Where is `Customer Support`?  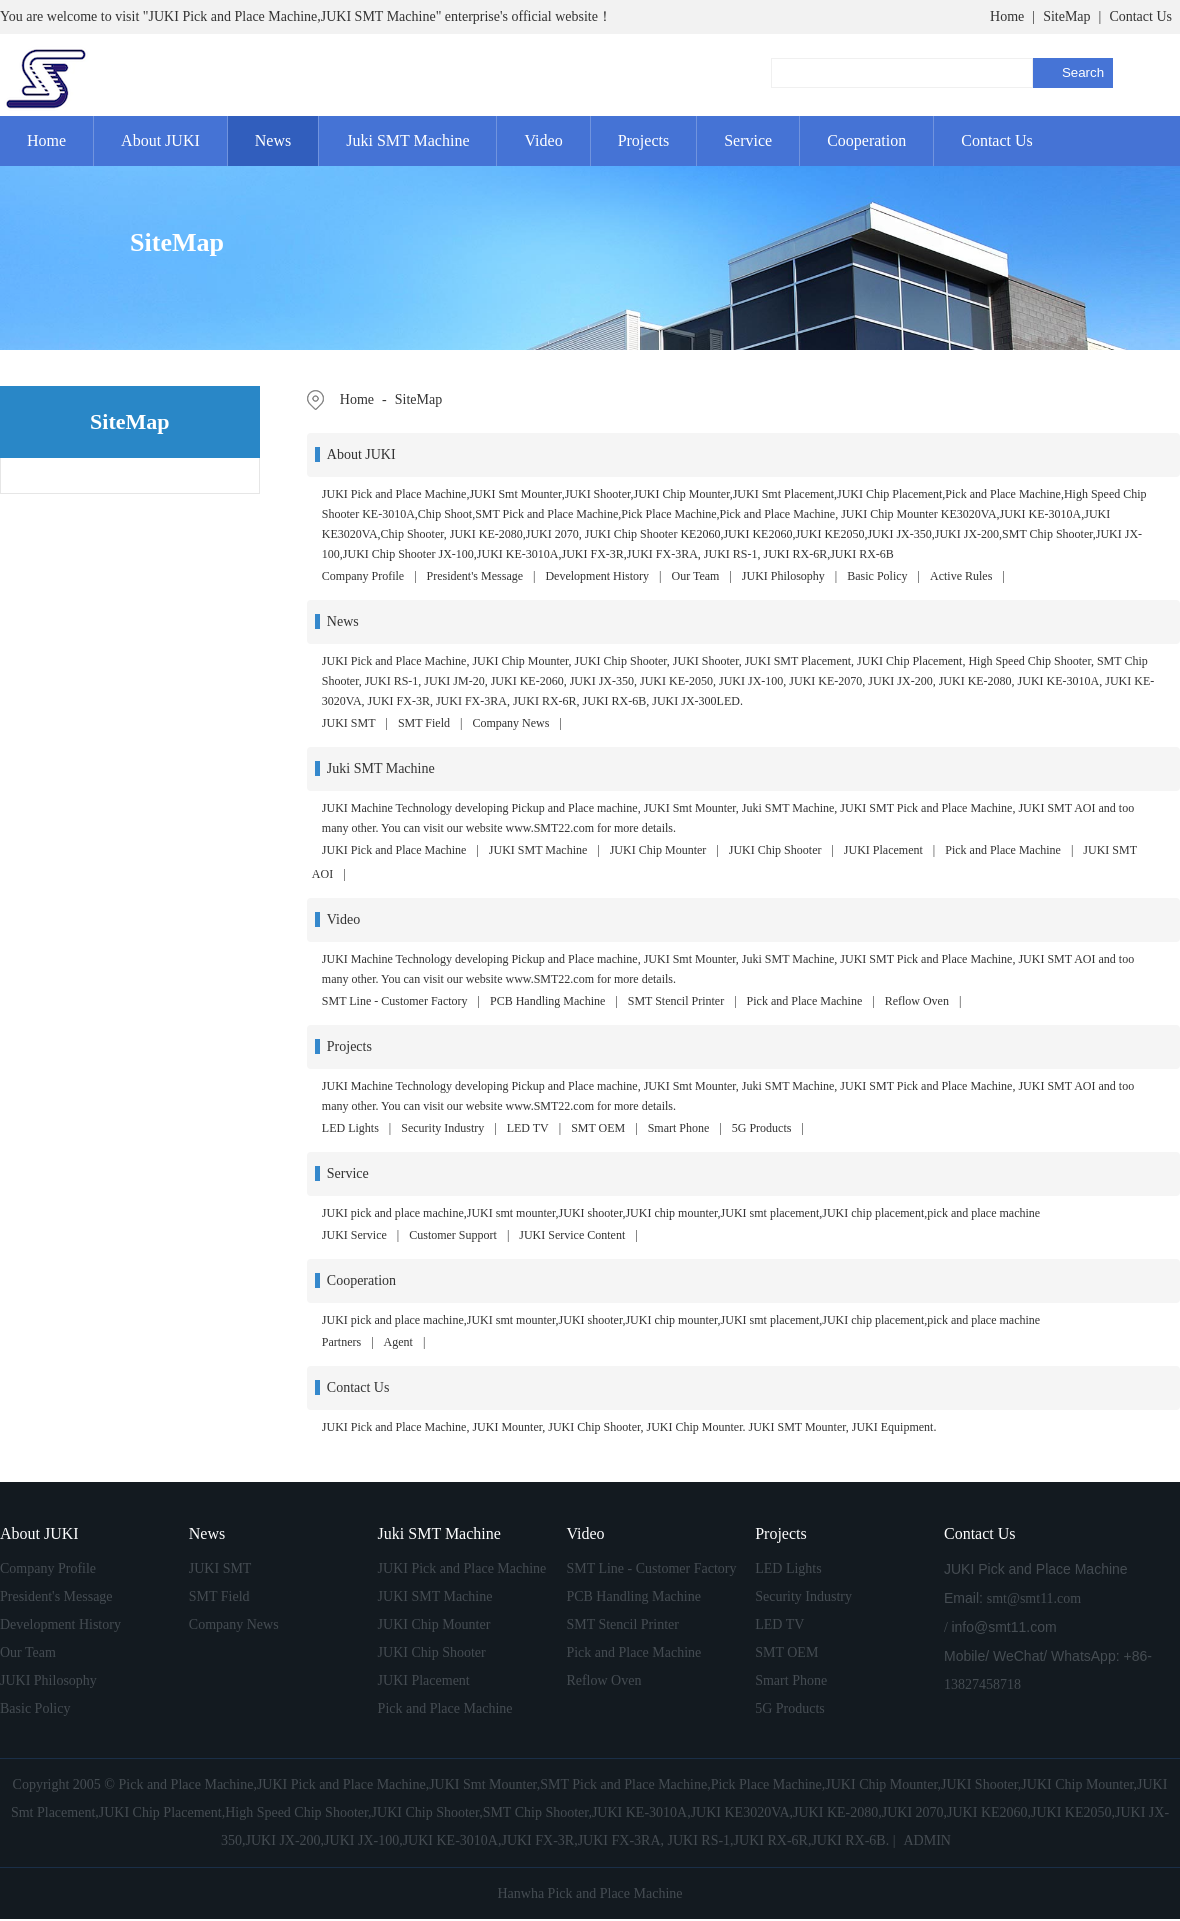 Customer Support is located at coordinates (453, 1235).